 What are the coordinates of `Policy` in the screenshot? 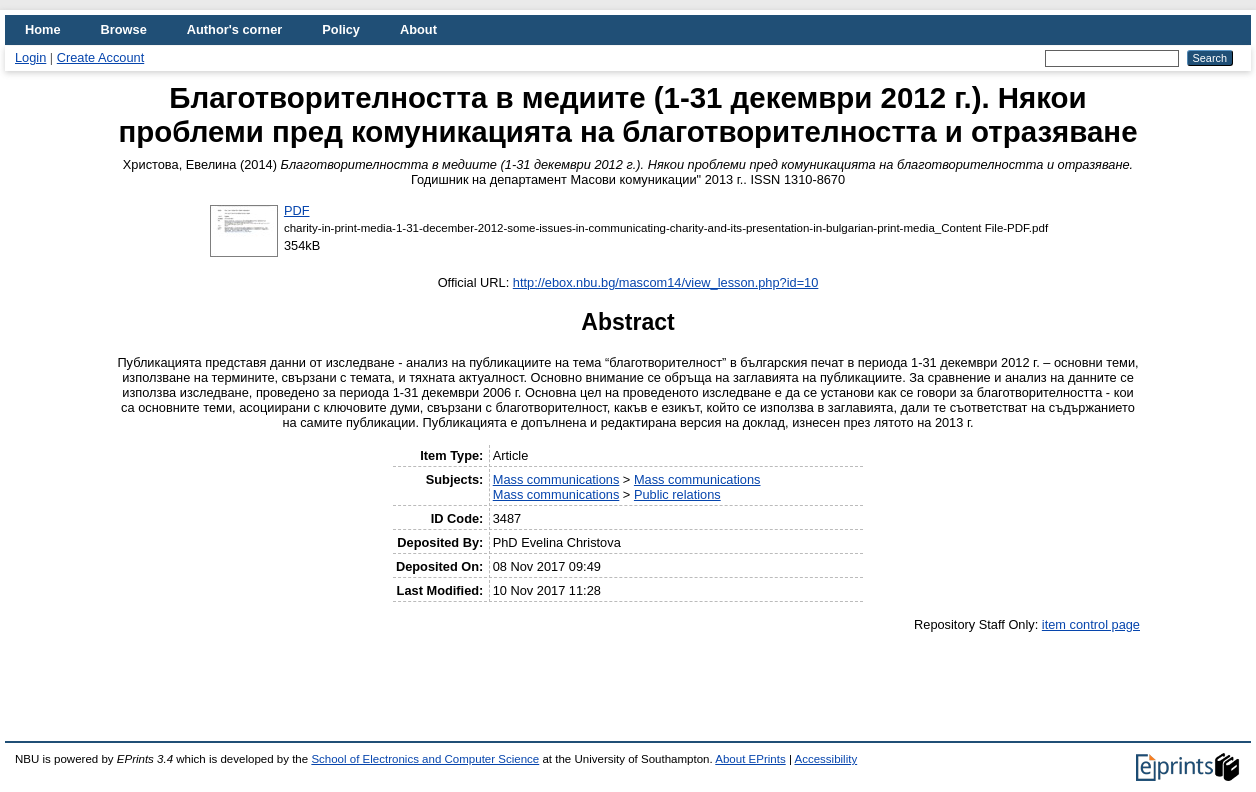 It's located at (341, 29).